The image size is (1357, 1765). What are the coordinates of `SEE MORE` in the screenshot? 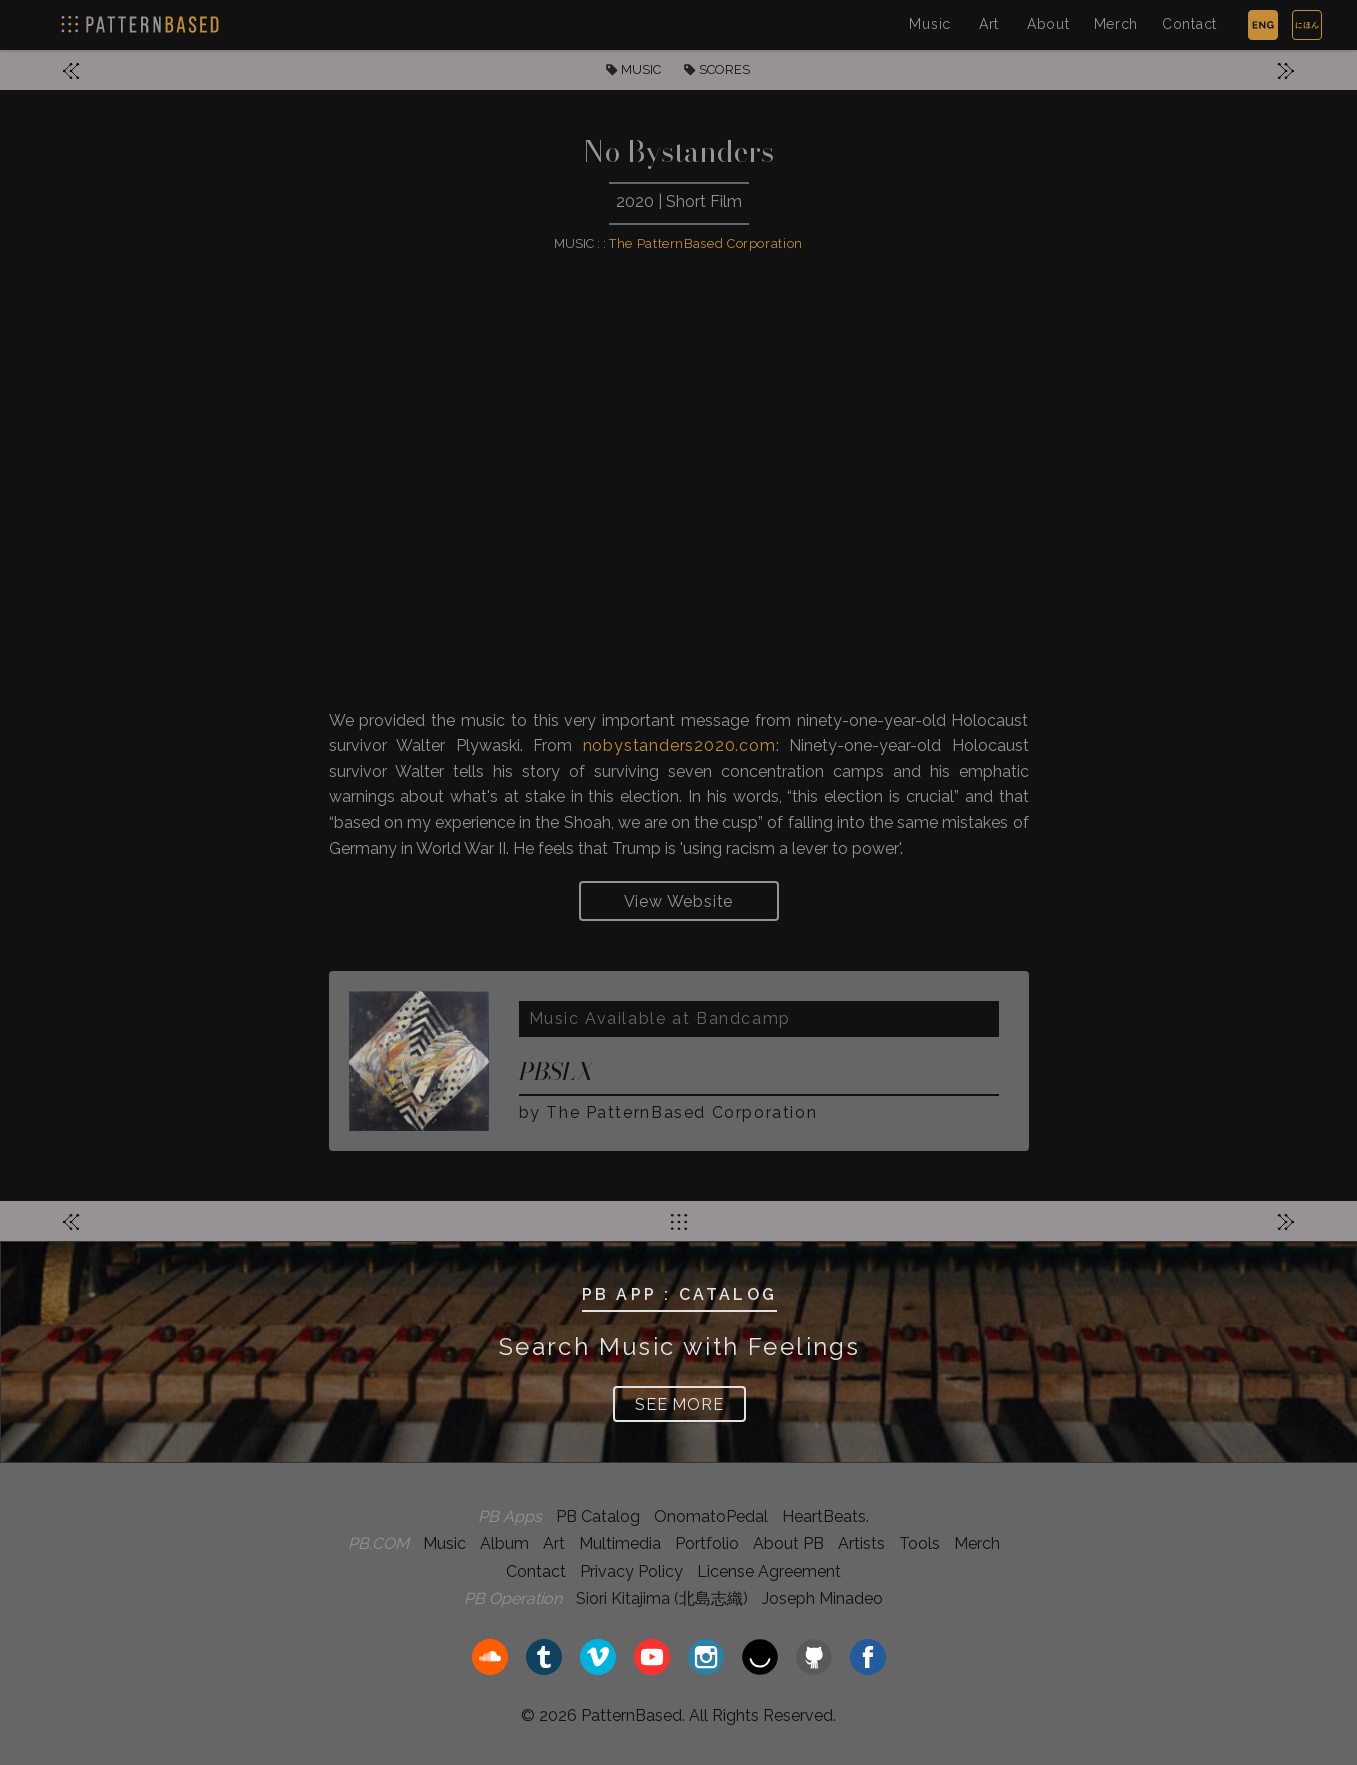 It's located at (679, 1404).